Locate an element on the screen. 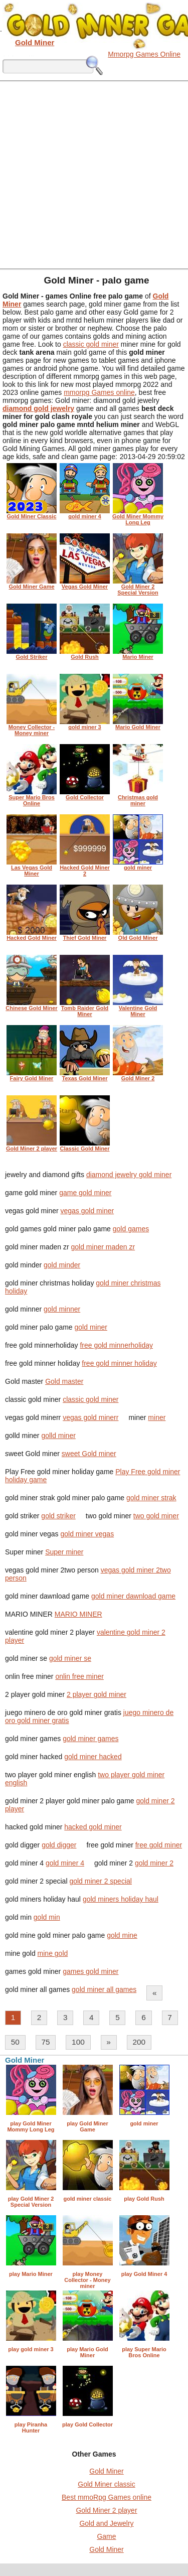 This screenshot has height=2576, width=188. gold miner vegas is located at coordinates (87, 1534).